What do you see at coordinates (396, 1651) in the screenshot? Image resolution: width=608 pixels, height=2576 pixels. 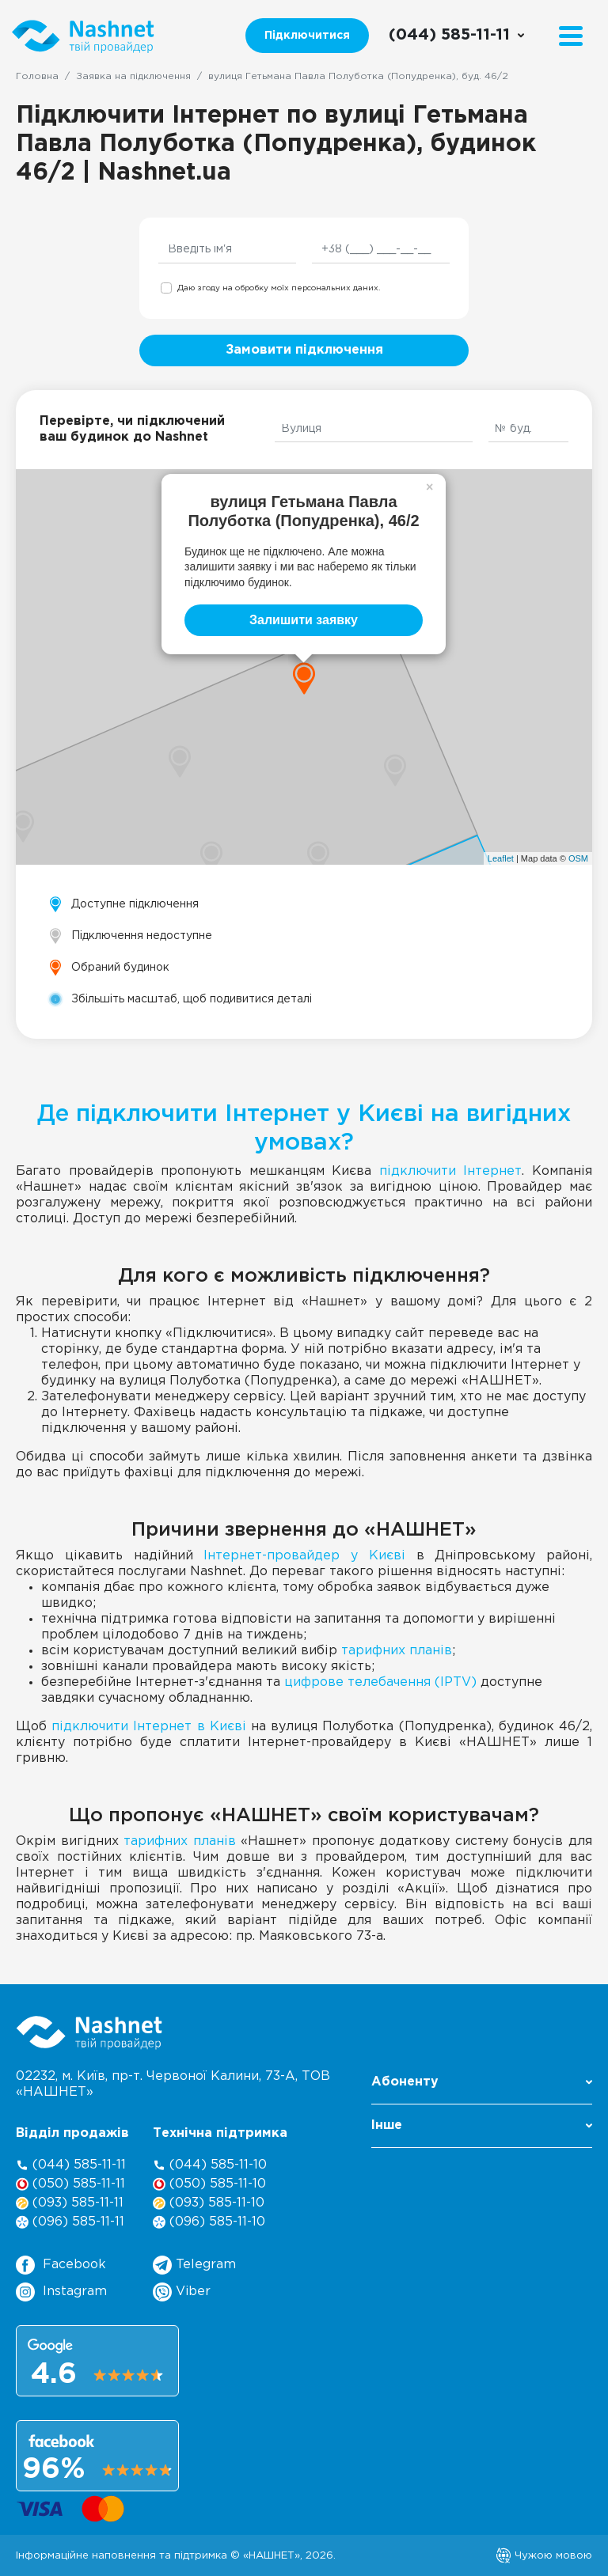 I see `тарифних планів` at bounding box center [396, 1651].